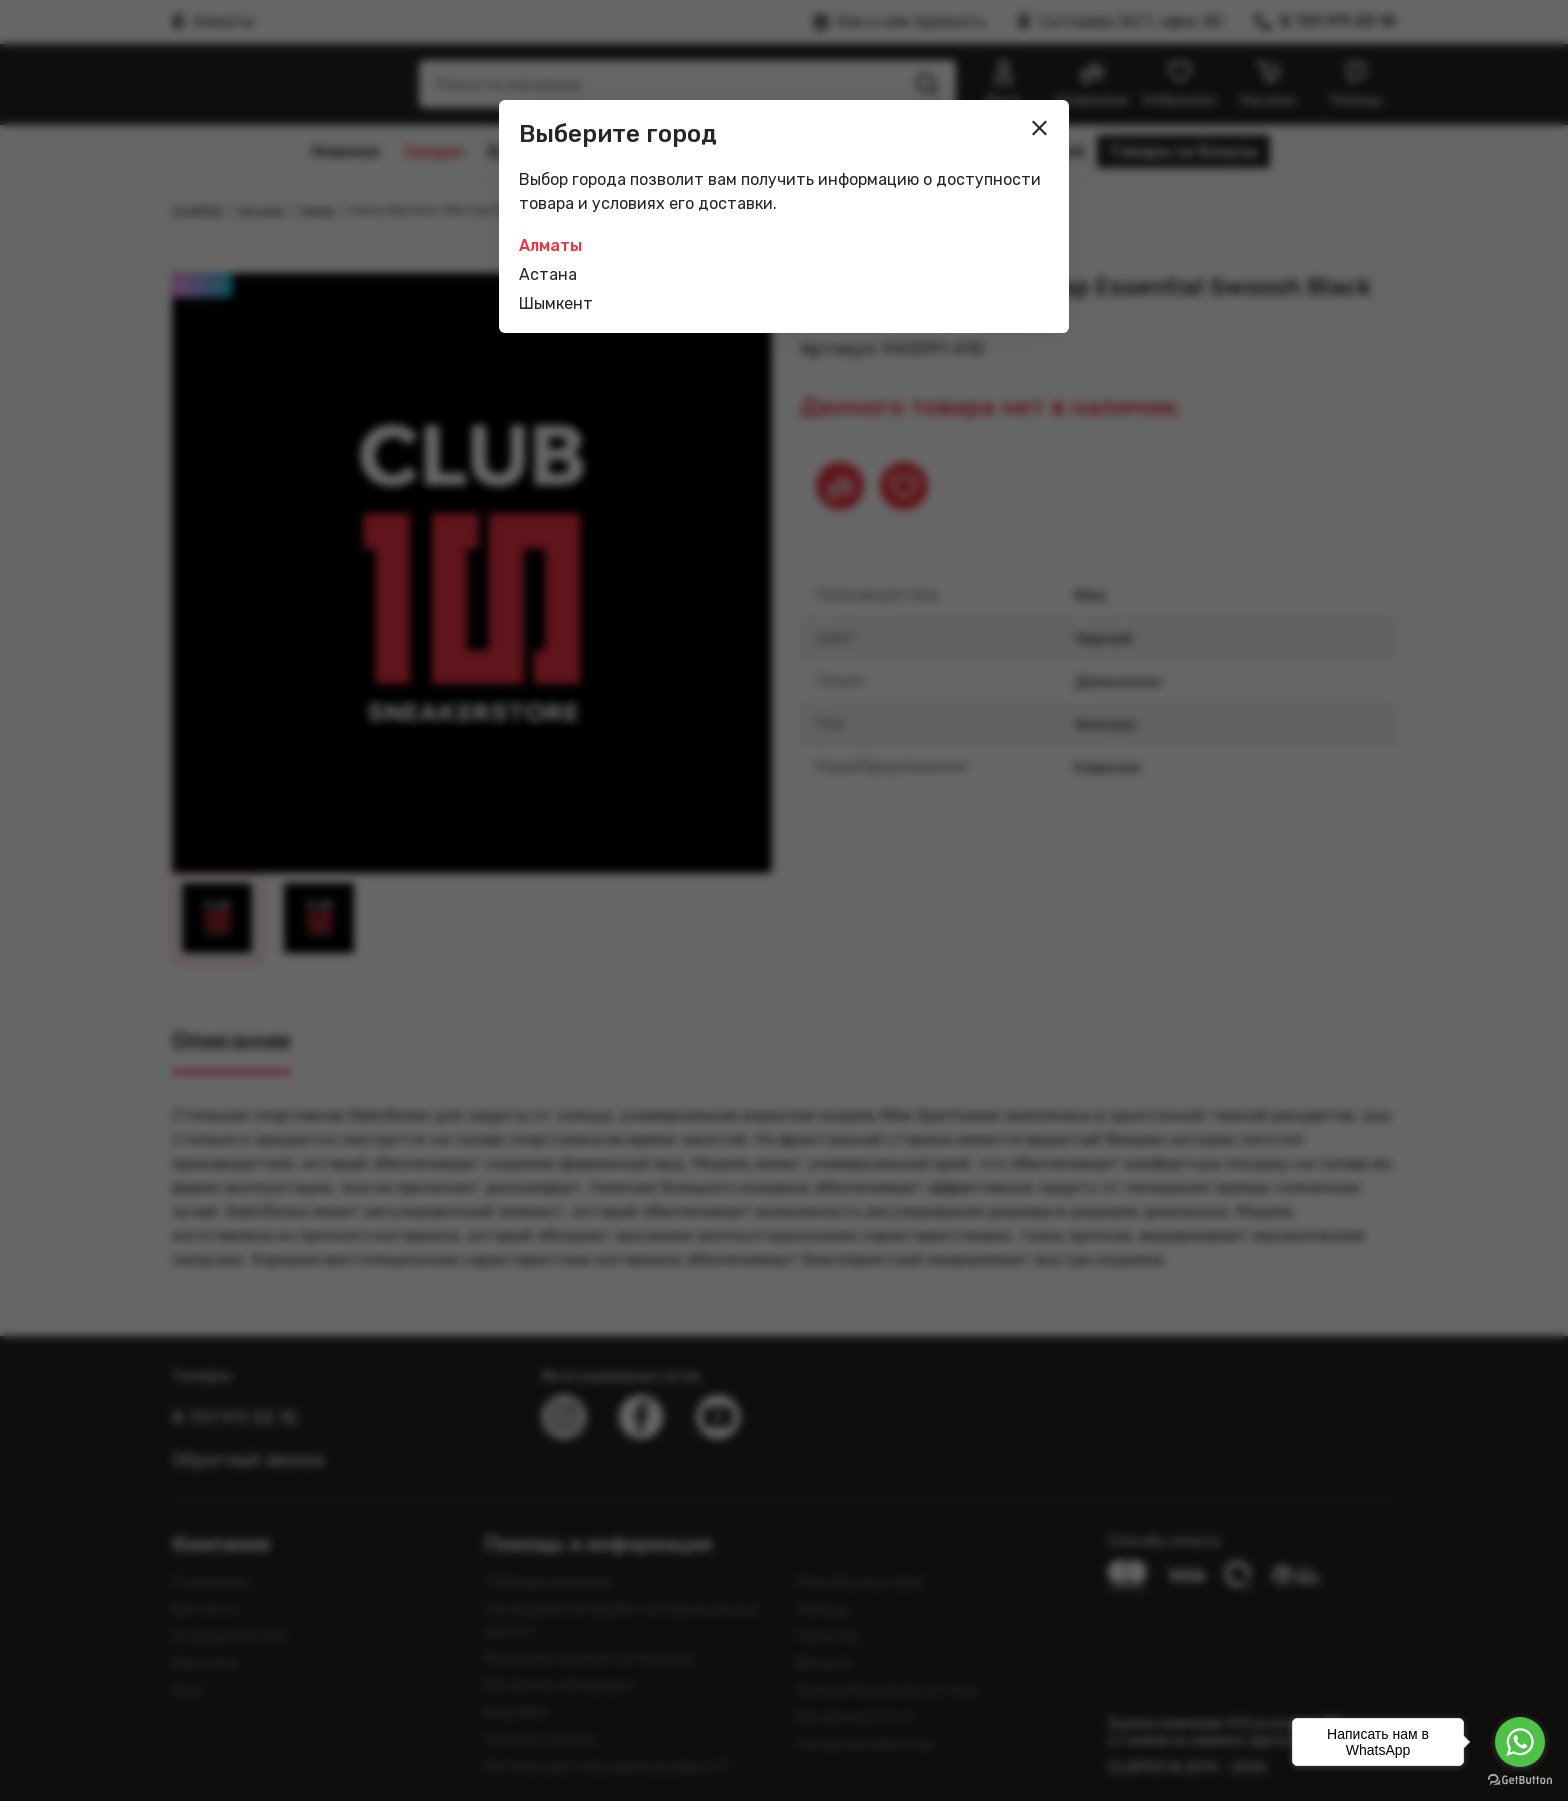  I want to click on [Go to whatsapp], so click(1520, 1742).